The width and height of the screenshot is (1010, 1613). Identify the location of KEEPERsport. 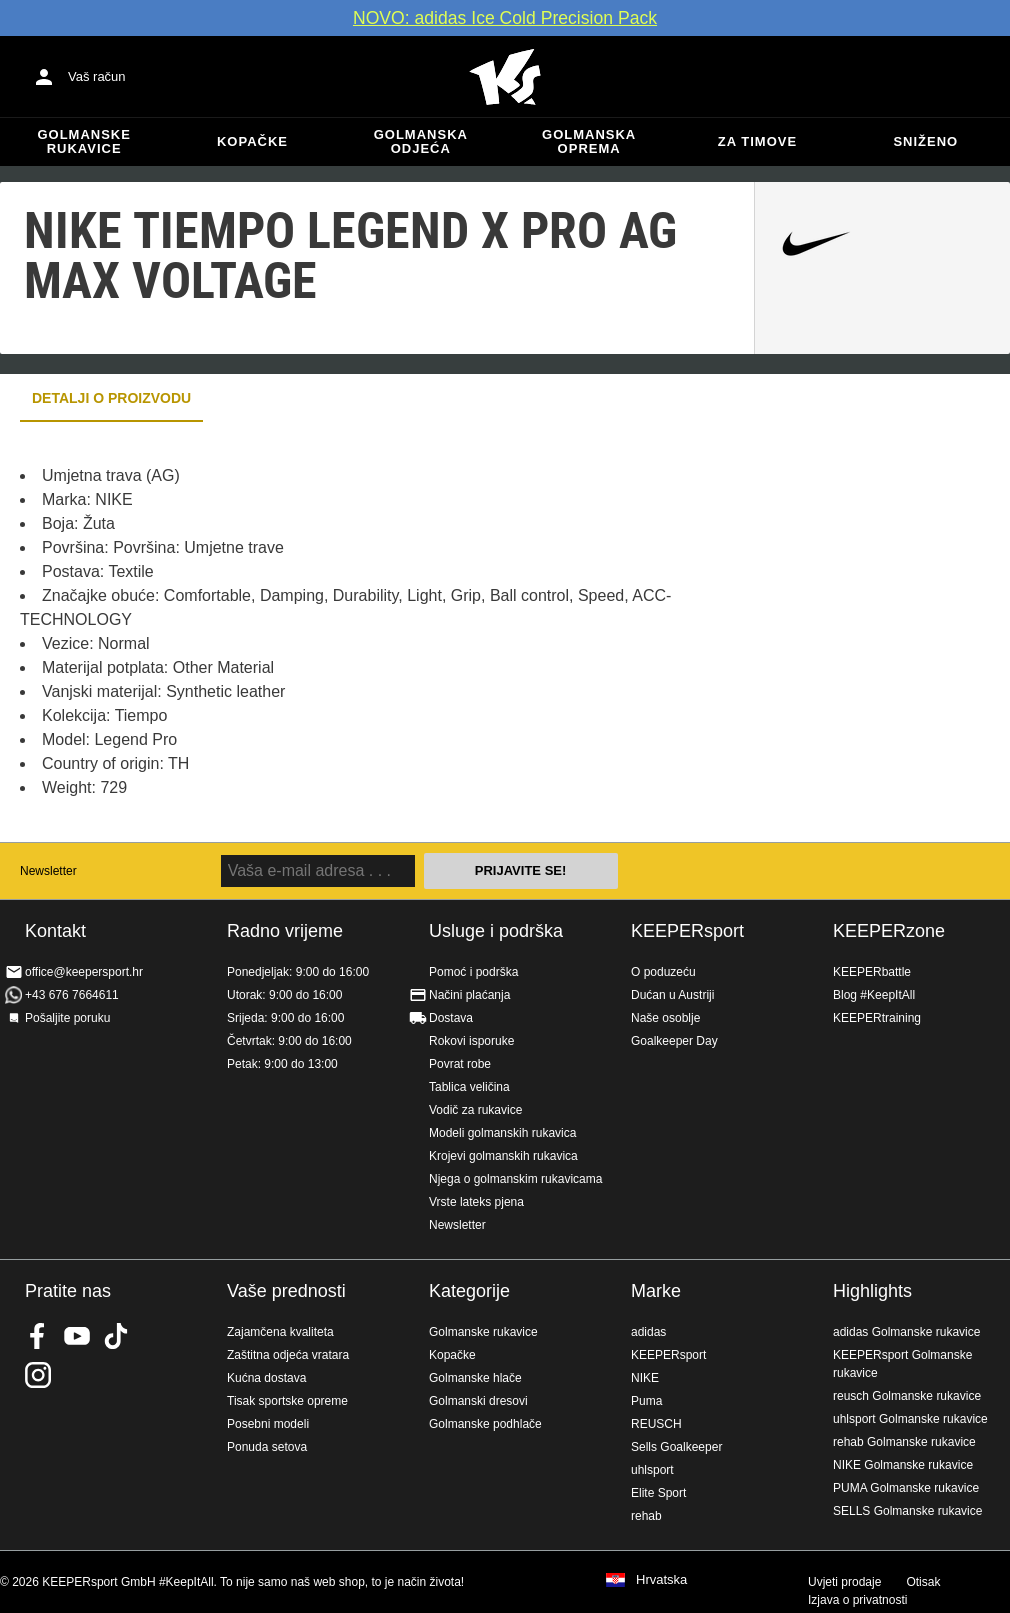
(687, 931).